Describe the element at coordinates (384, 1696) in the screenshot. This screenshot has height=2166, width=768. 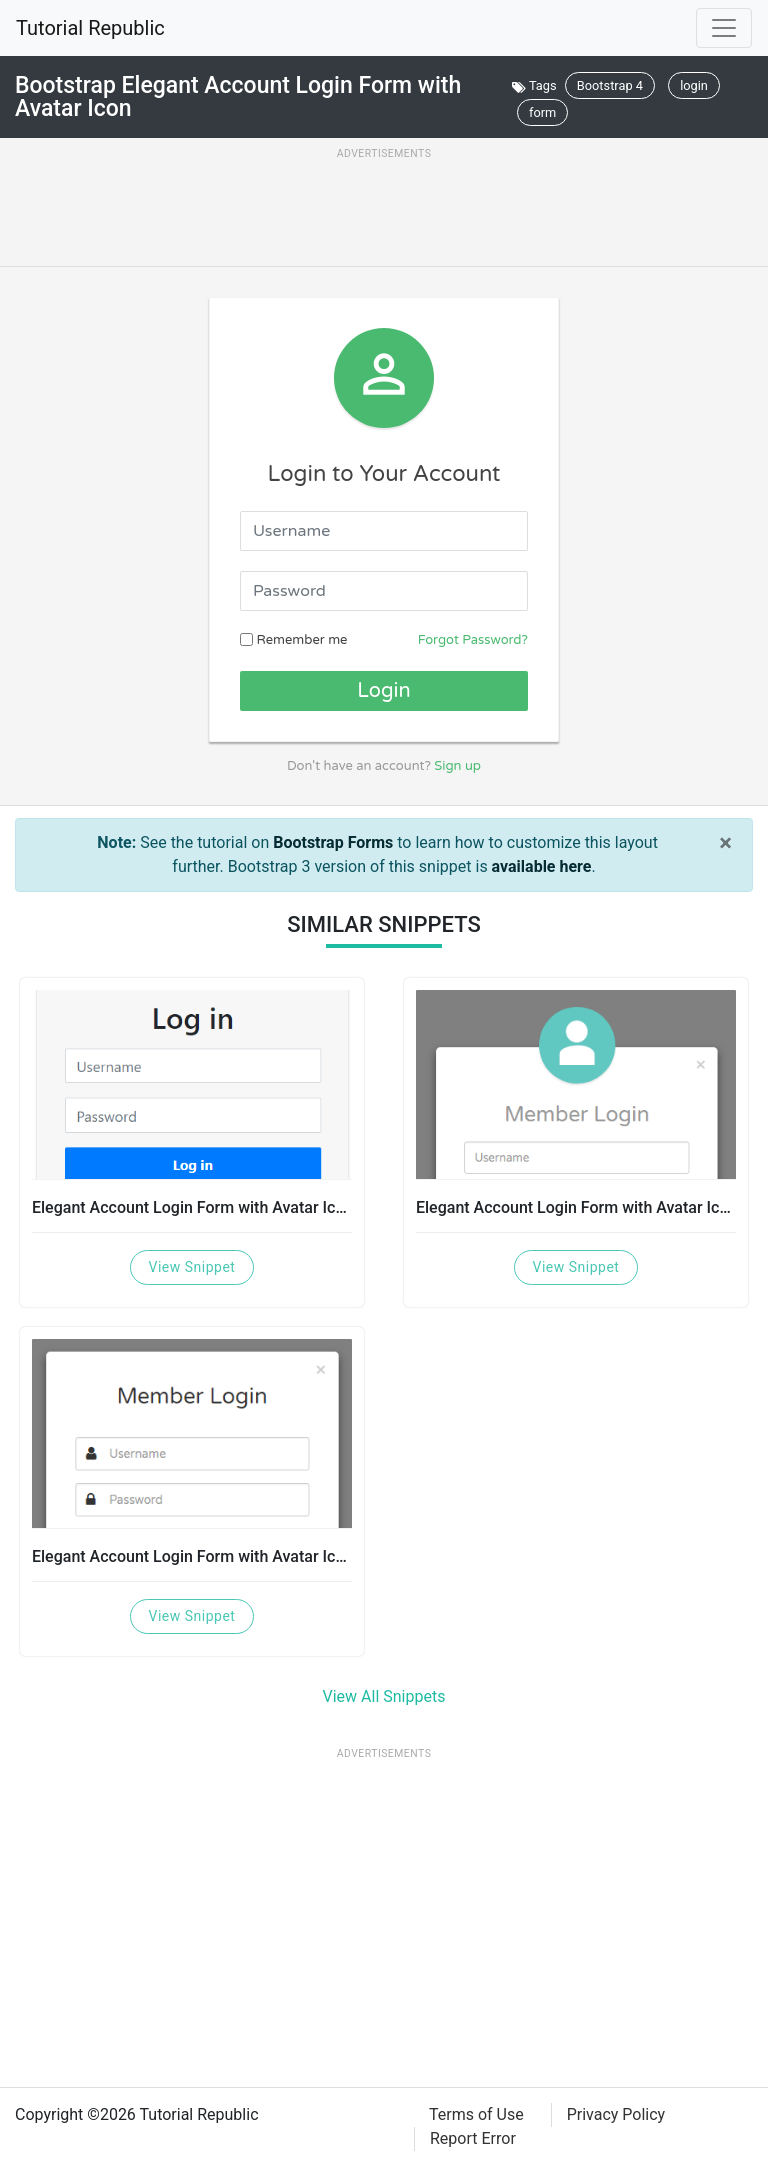
I see `View All Snippets` at that location.